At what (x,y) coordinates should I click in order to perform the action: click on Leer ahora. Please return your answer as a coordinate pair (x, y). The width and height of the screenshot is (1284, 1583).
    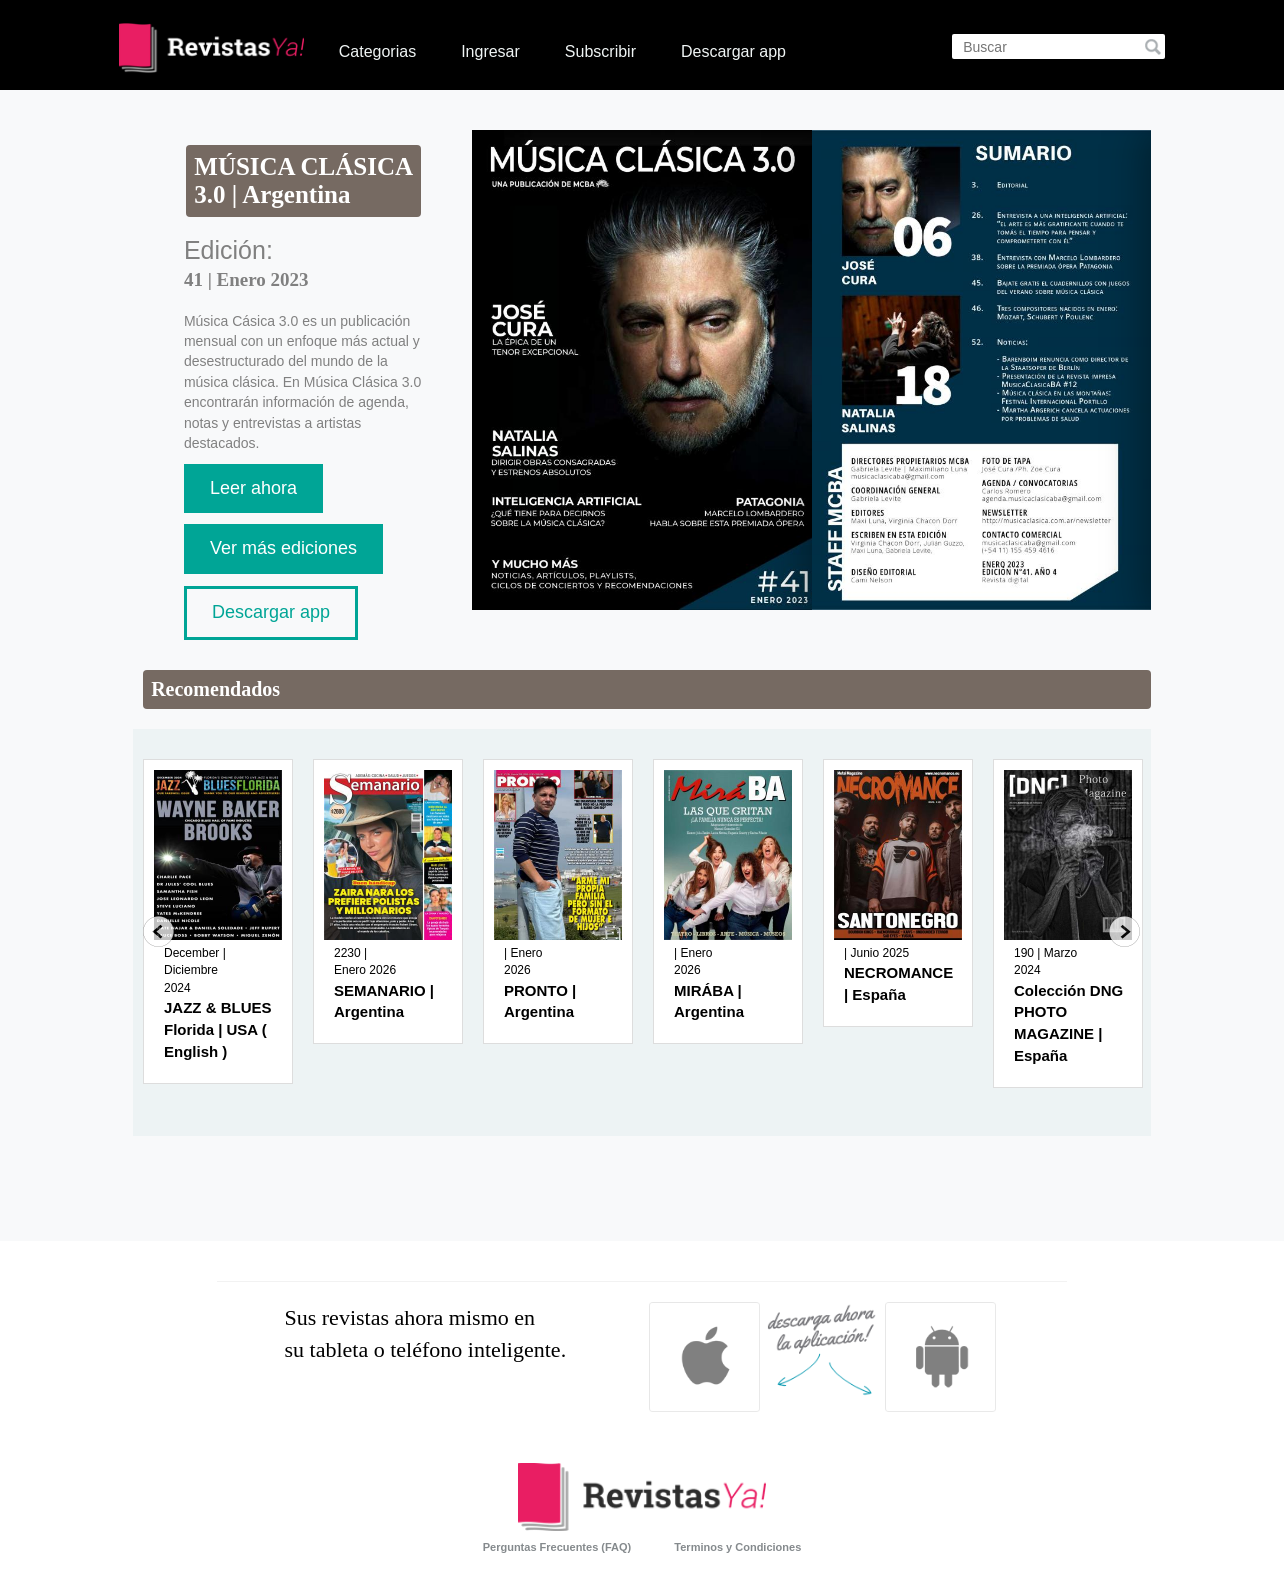
    Looking at the image, I should click on (253, 488).